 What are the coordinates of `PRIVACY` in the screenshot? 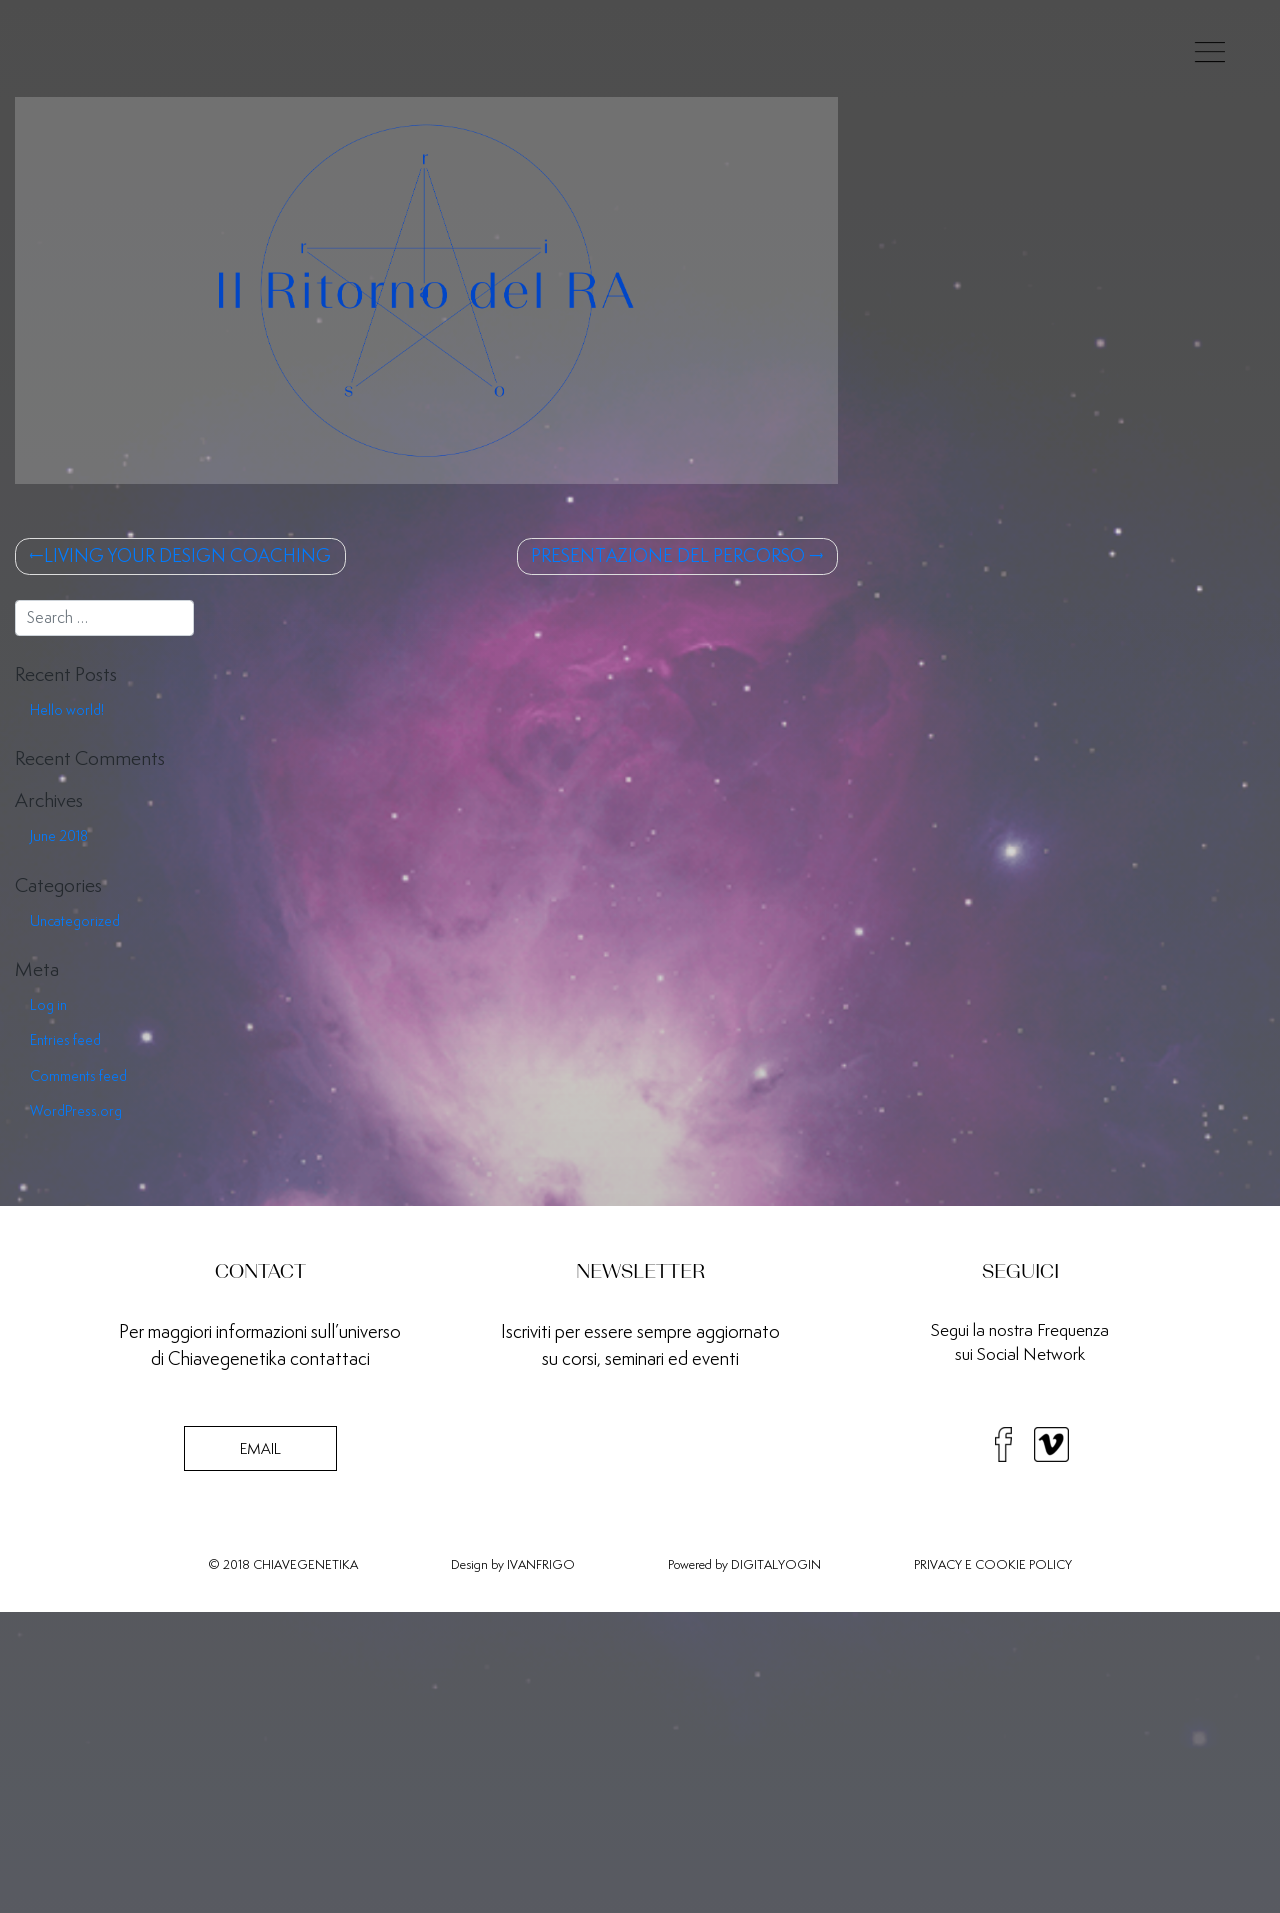 It's located at (938, 1564).